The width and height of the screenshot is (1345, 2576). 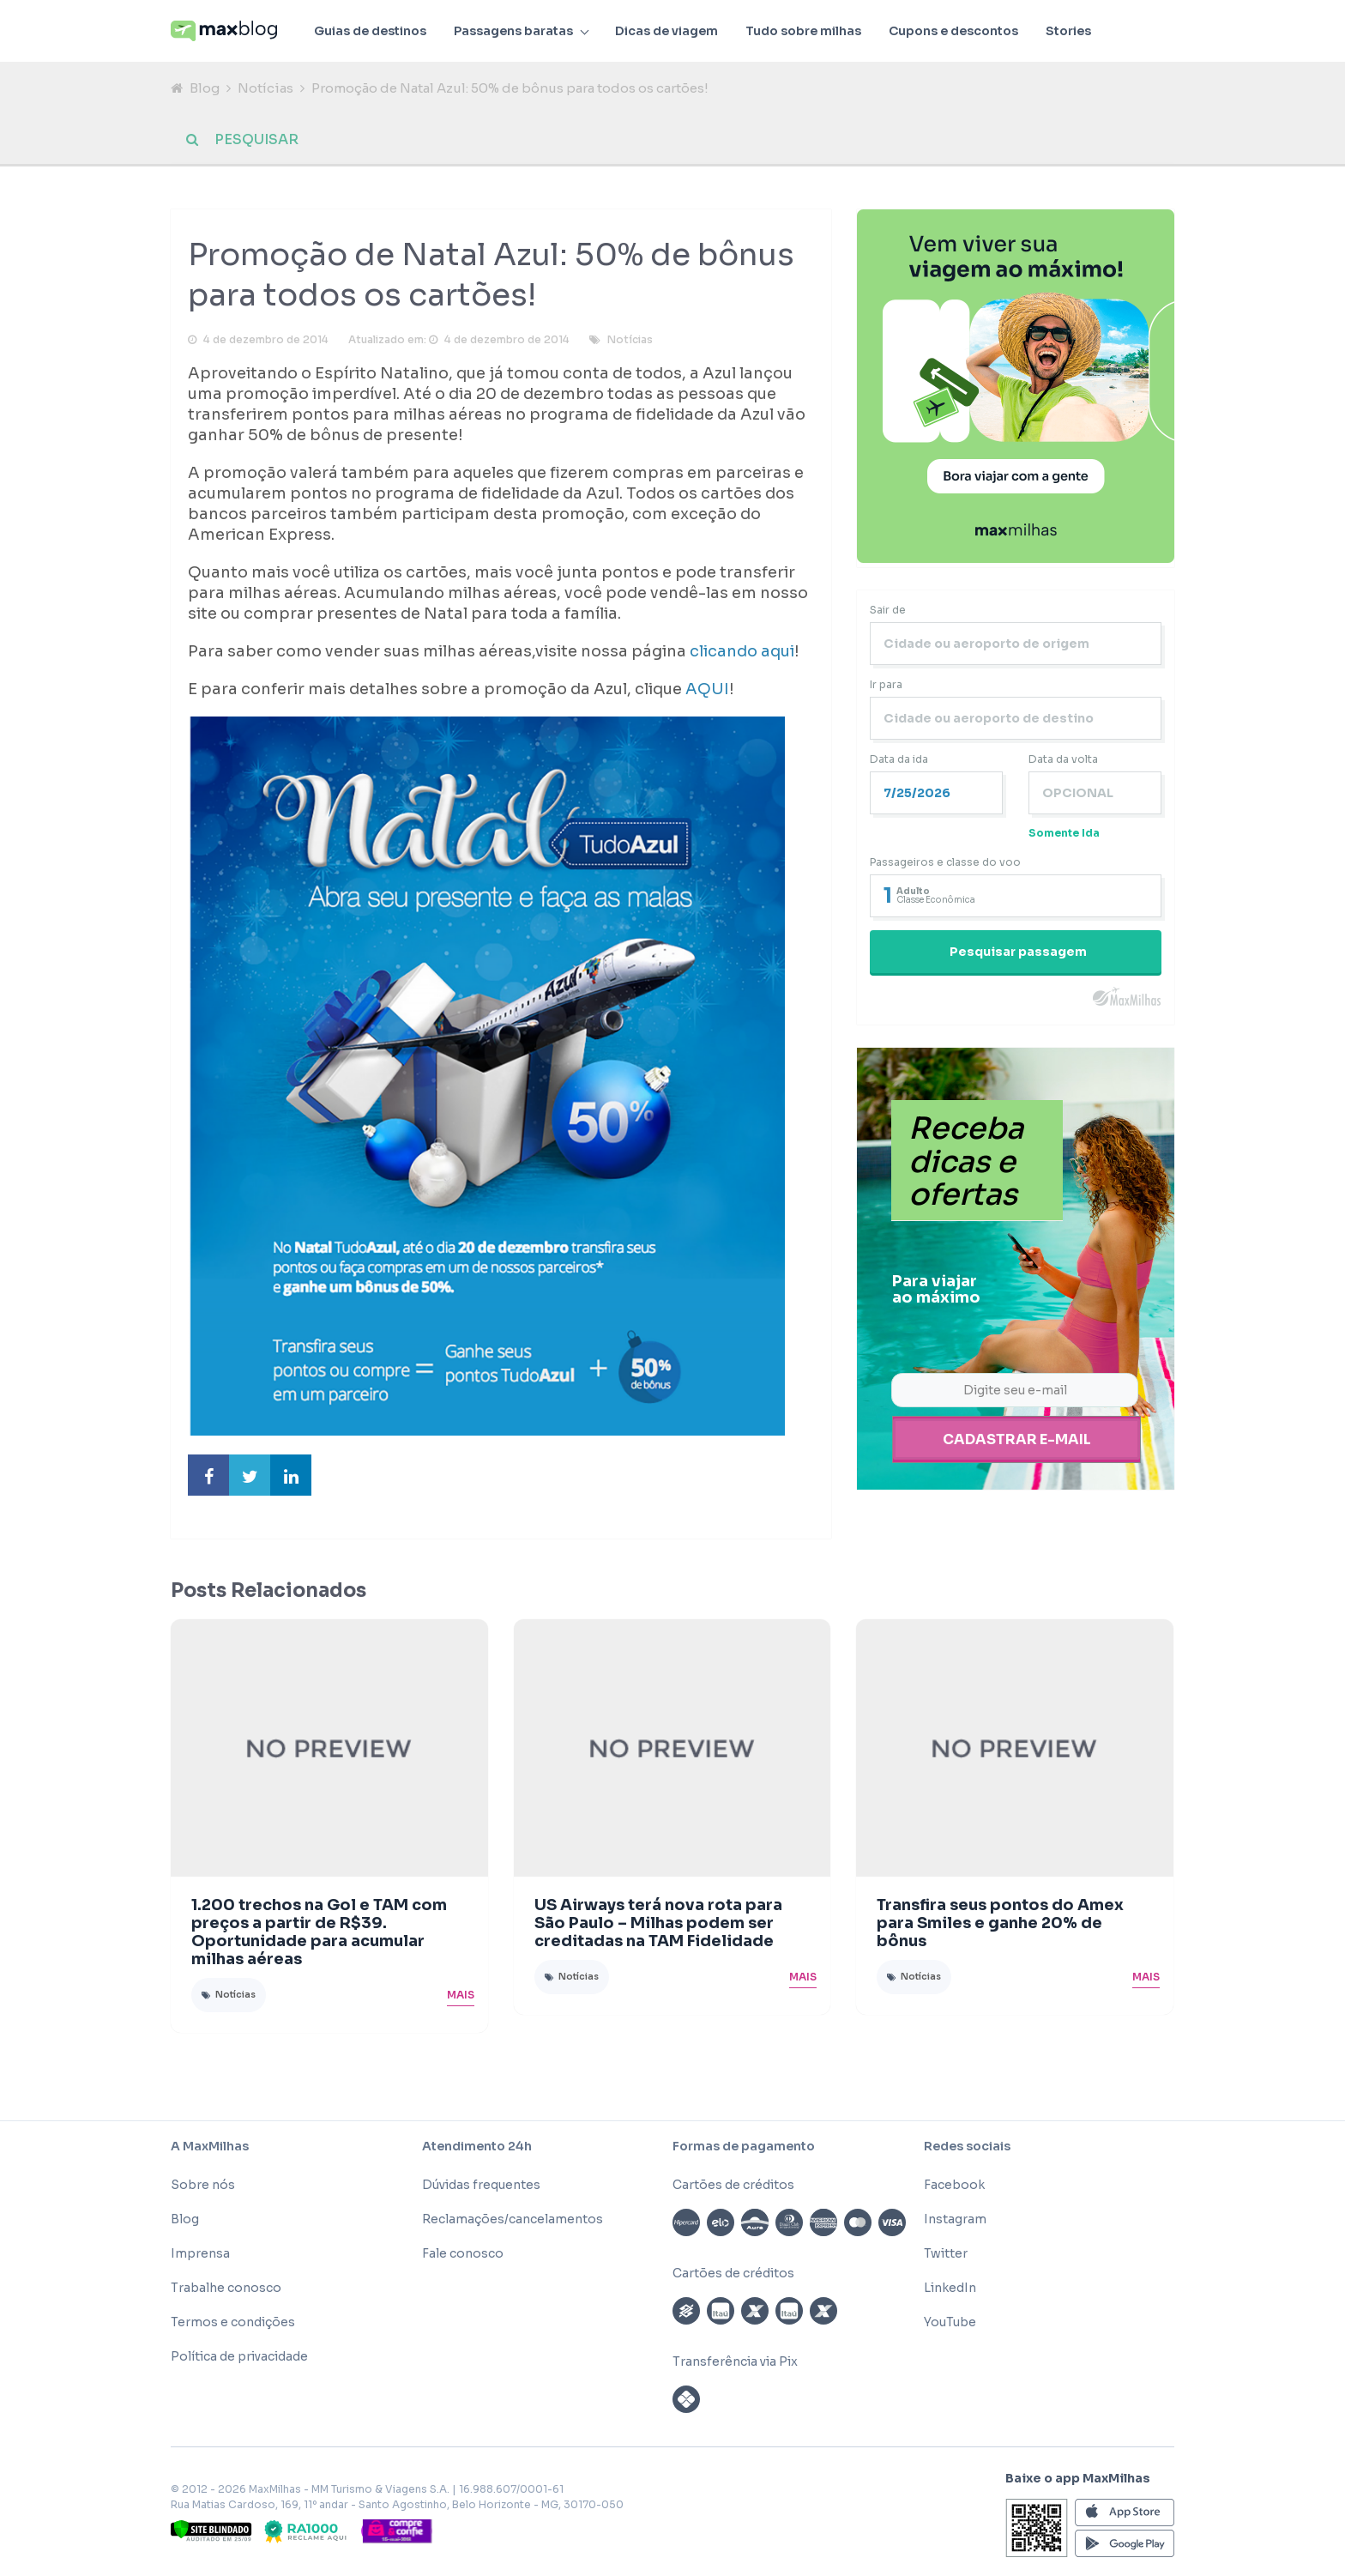 I want to click on Imprensa, so click(x=200, y=2255).